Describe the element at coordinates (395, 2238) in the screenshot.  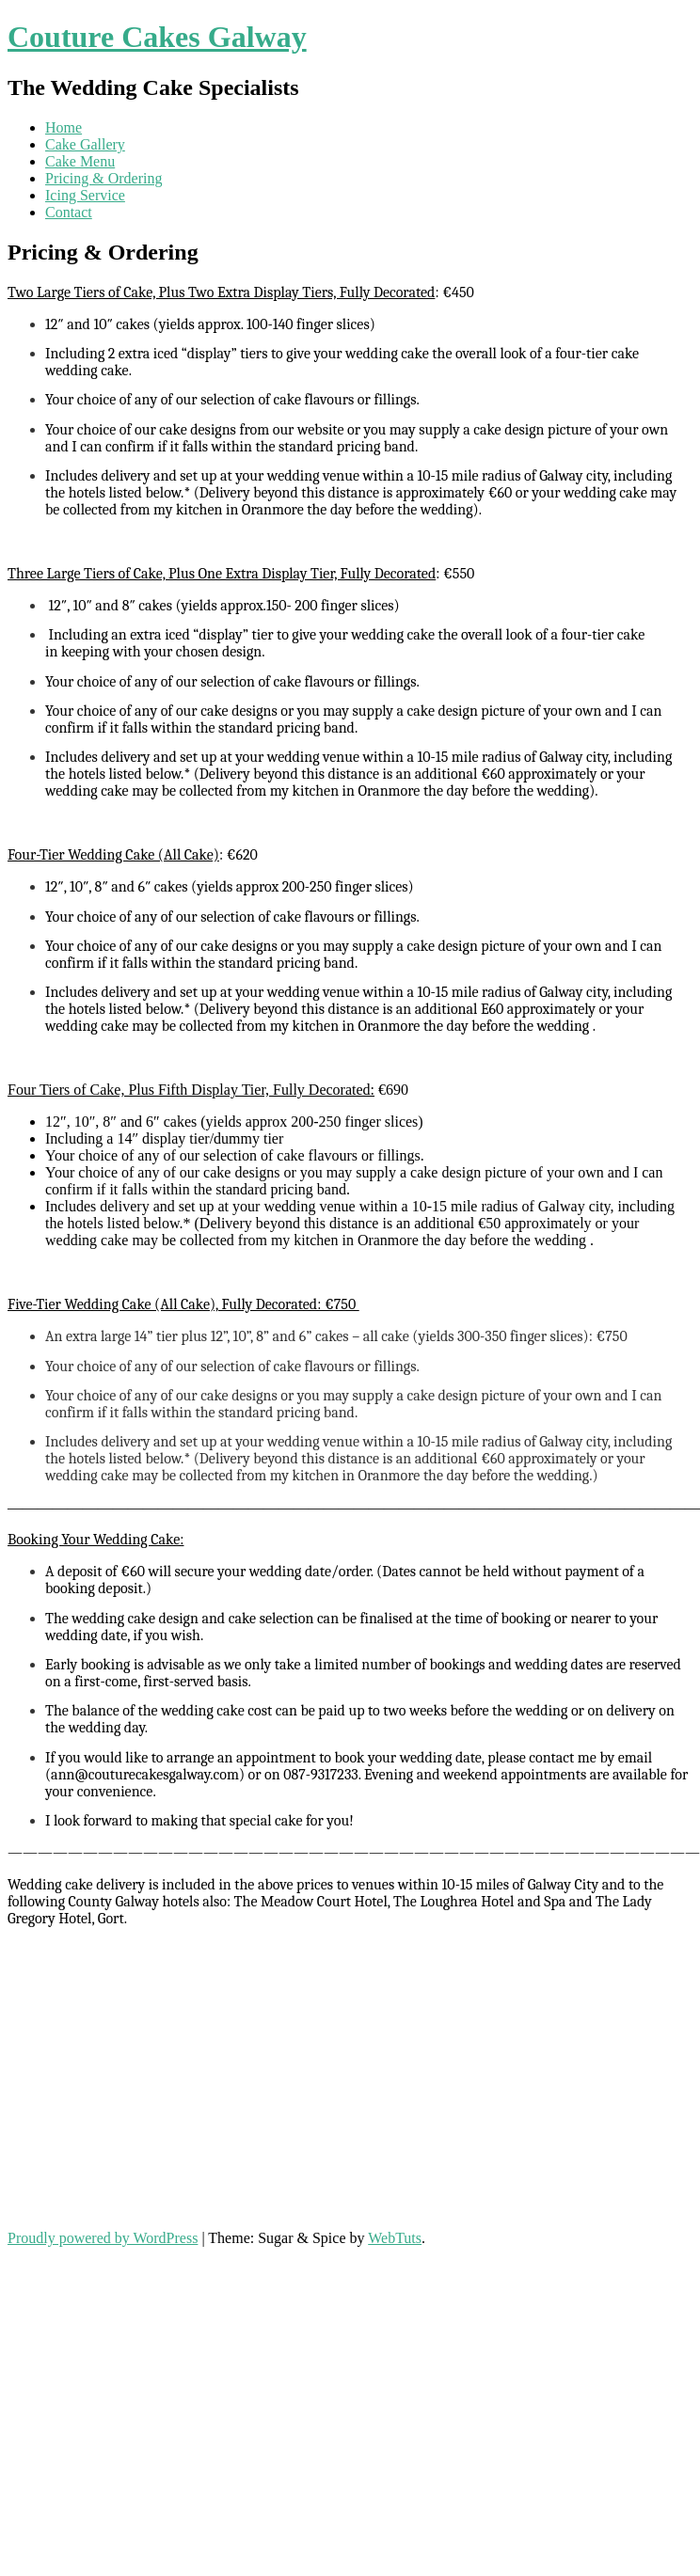
I see `WebTuts` at that location.